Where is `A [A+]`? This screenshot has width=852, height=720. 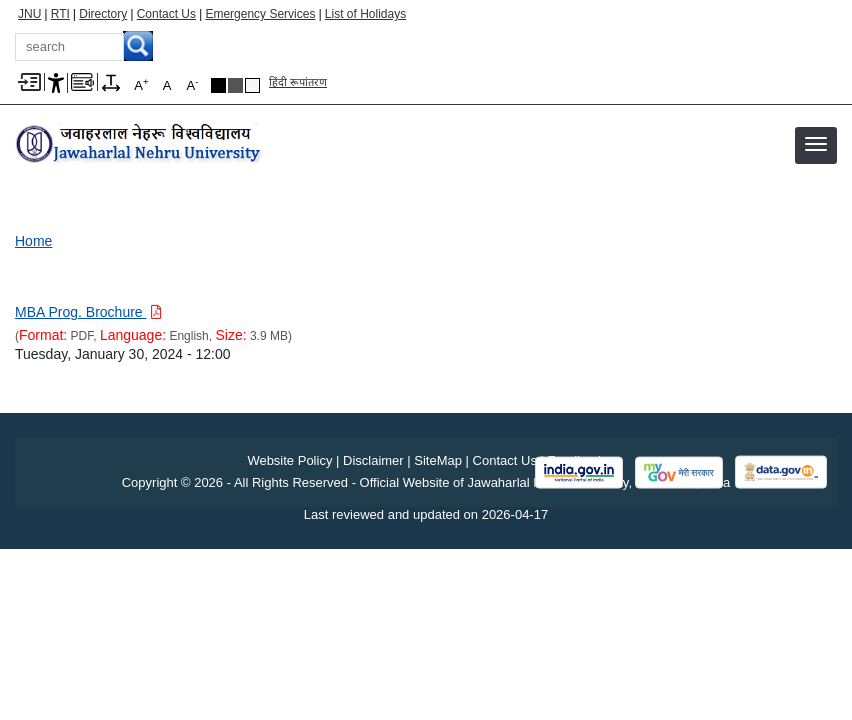
A [A+] is located at coordinates (141, 84).